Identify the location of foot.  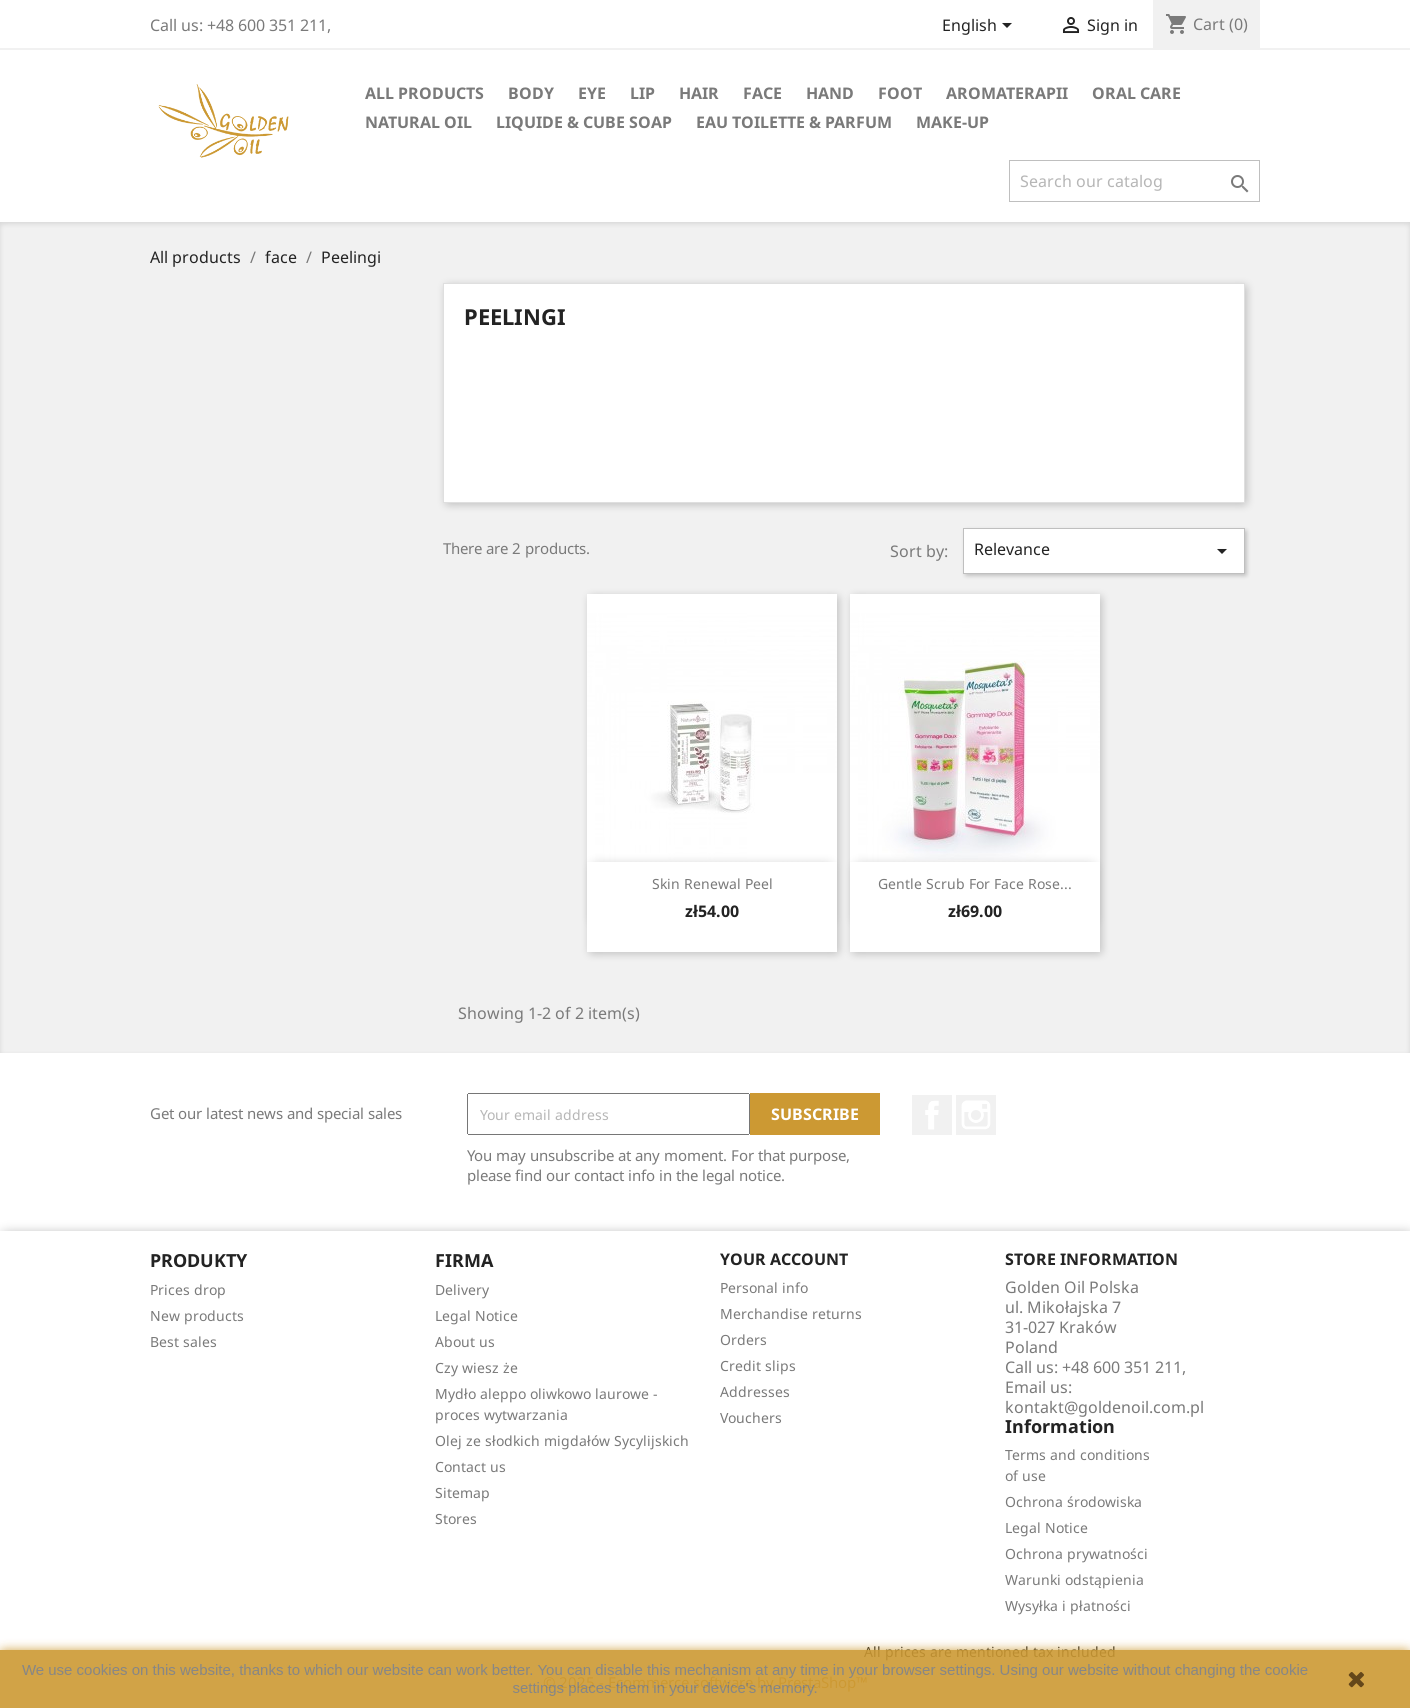
(900, 93).